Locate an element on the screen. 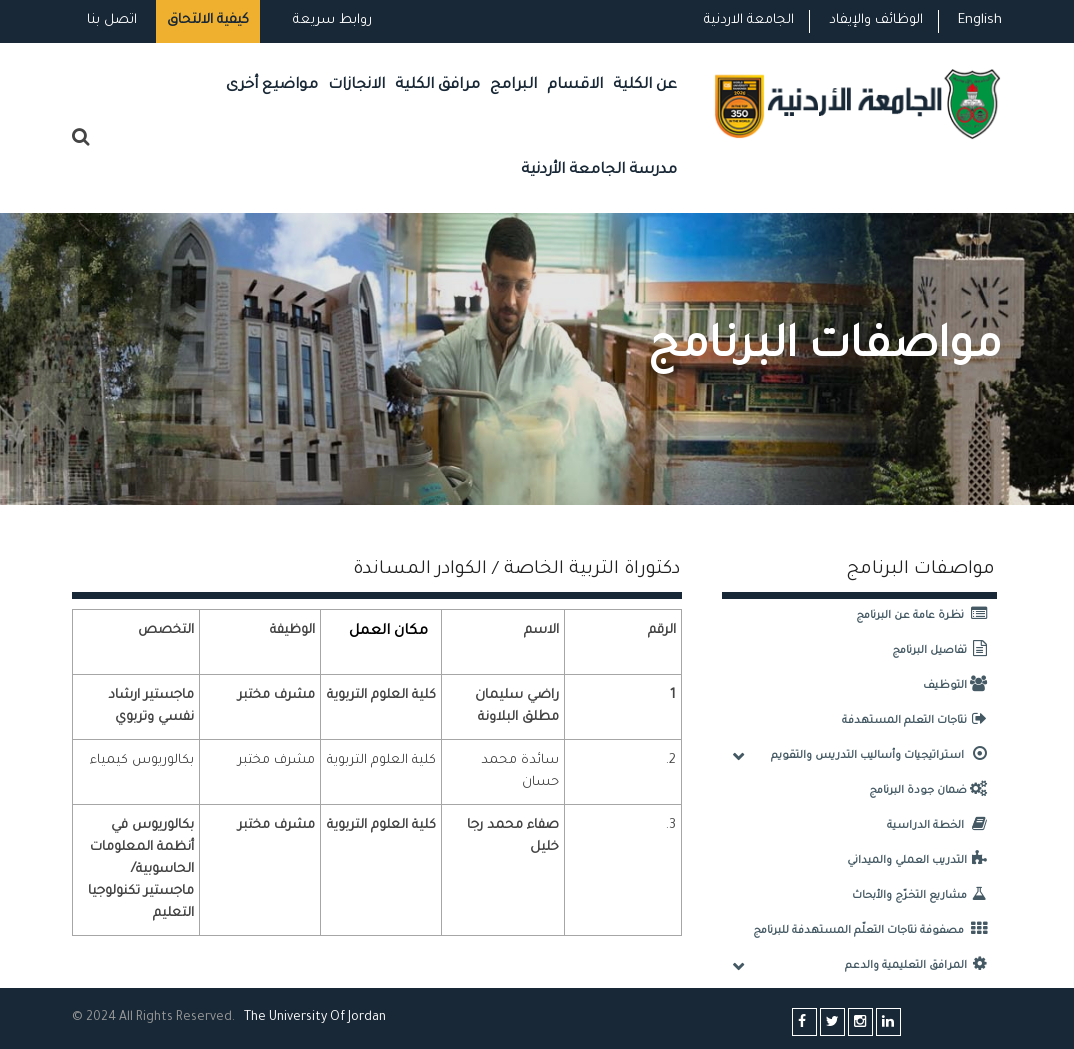 The width and height of the screenshot is (1074, 1049). اتصل بنا is located at coordinates (112, 20).